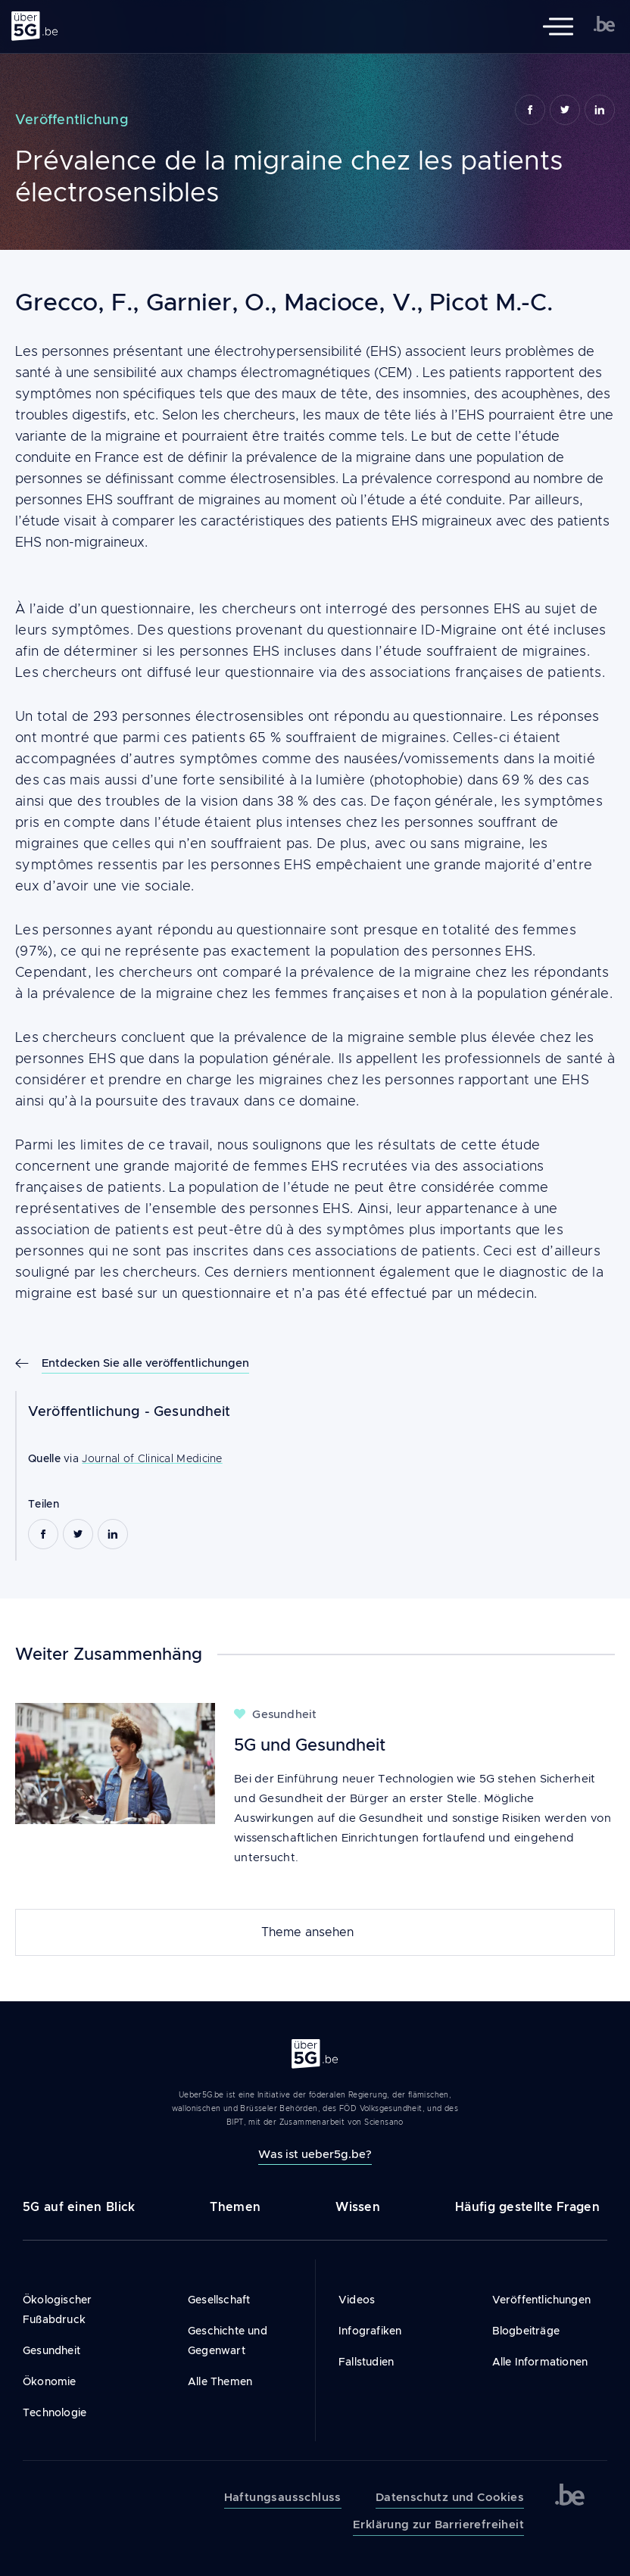  What do you see at coordinates (366, 2362) in the screenshot?
I see `Fallstudien` at bounding box center [366, 2362].